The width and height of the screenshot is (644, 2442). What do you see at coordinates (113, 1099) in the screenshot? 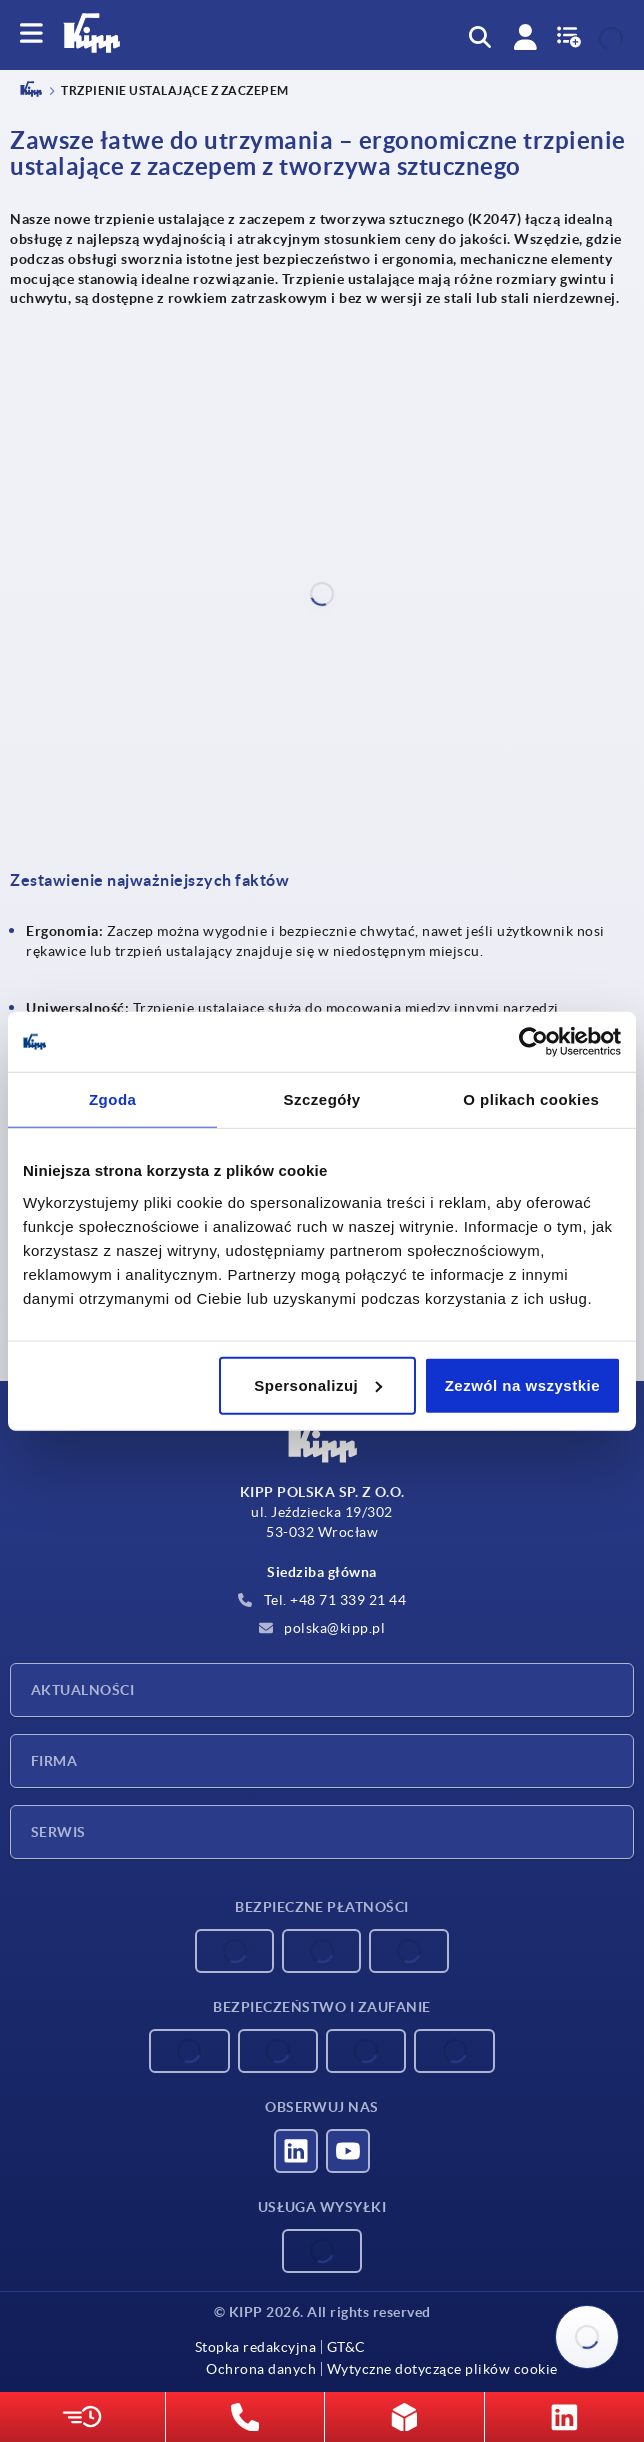
I see `Zgoda [tab]` at bounding box center [113, 1099].